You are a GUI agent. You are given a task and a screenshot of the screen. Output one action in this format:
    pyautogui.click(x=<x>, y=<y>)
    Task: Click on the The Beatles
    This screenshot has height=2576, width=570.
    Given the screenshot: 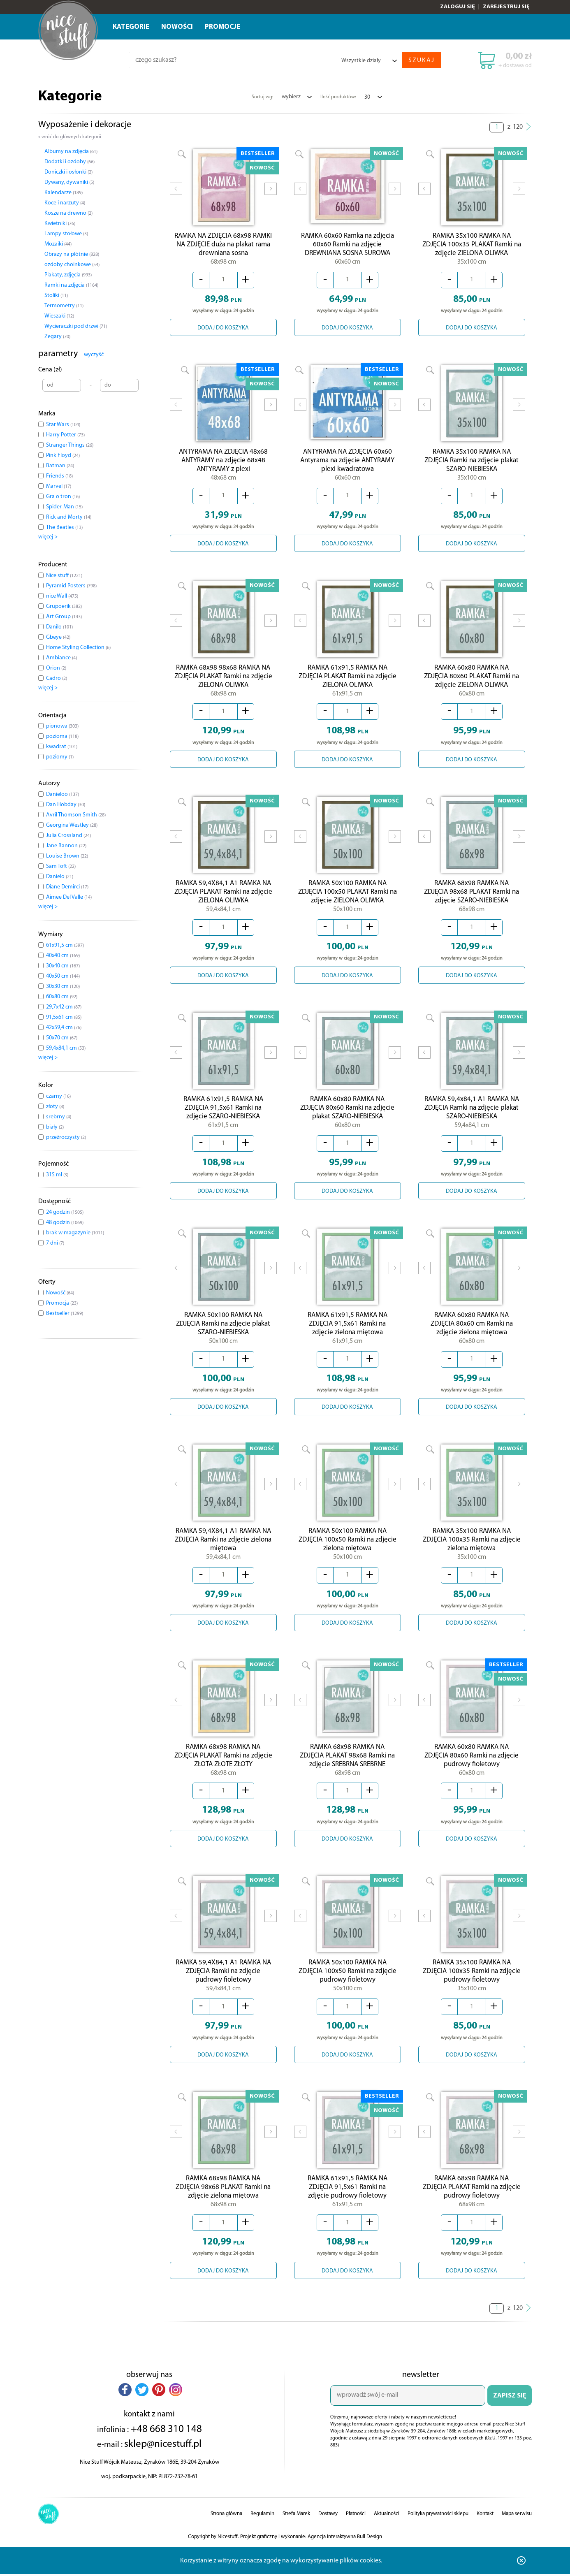 What is the action you would take?
    pyautogui.click(x=64, y=527)
    